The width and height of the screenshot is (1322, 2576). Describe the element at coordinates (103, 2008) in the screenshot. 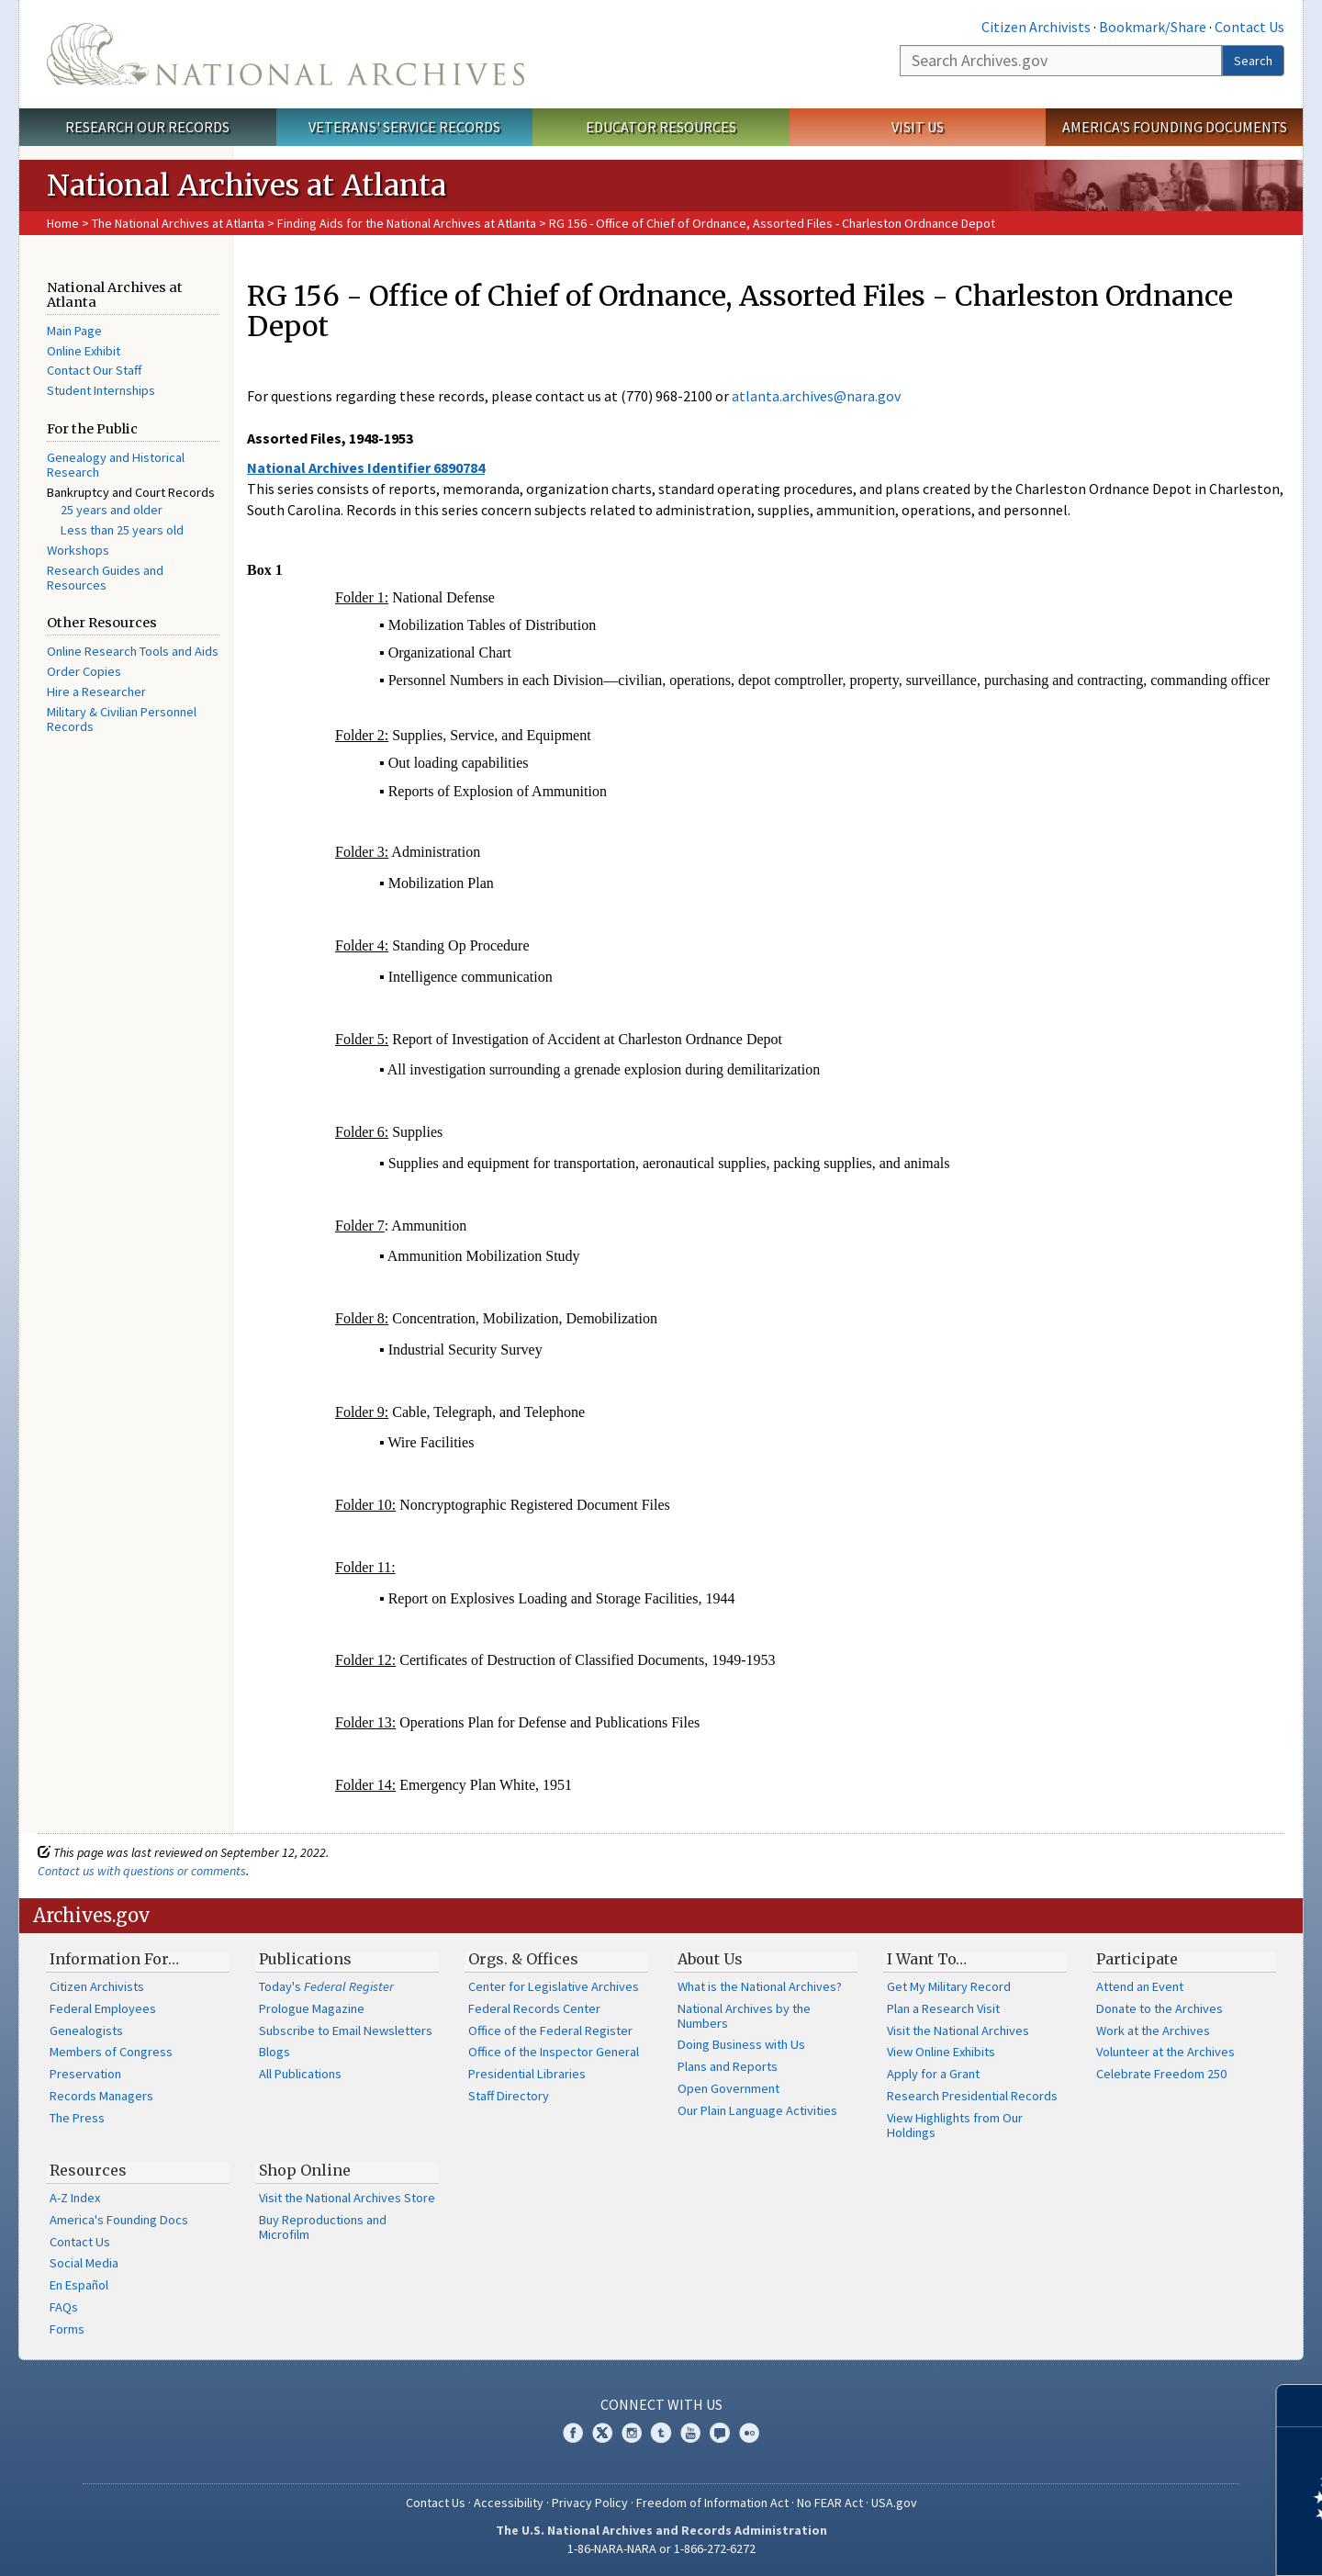

I see `Federal Employees` at that location.